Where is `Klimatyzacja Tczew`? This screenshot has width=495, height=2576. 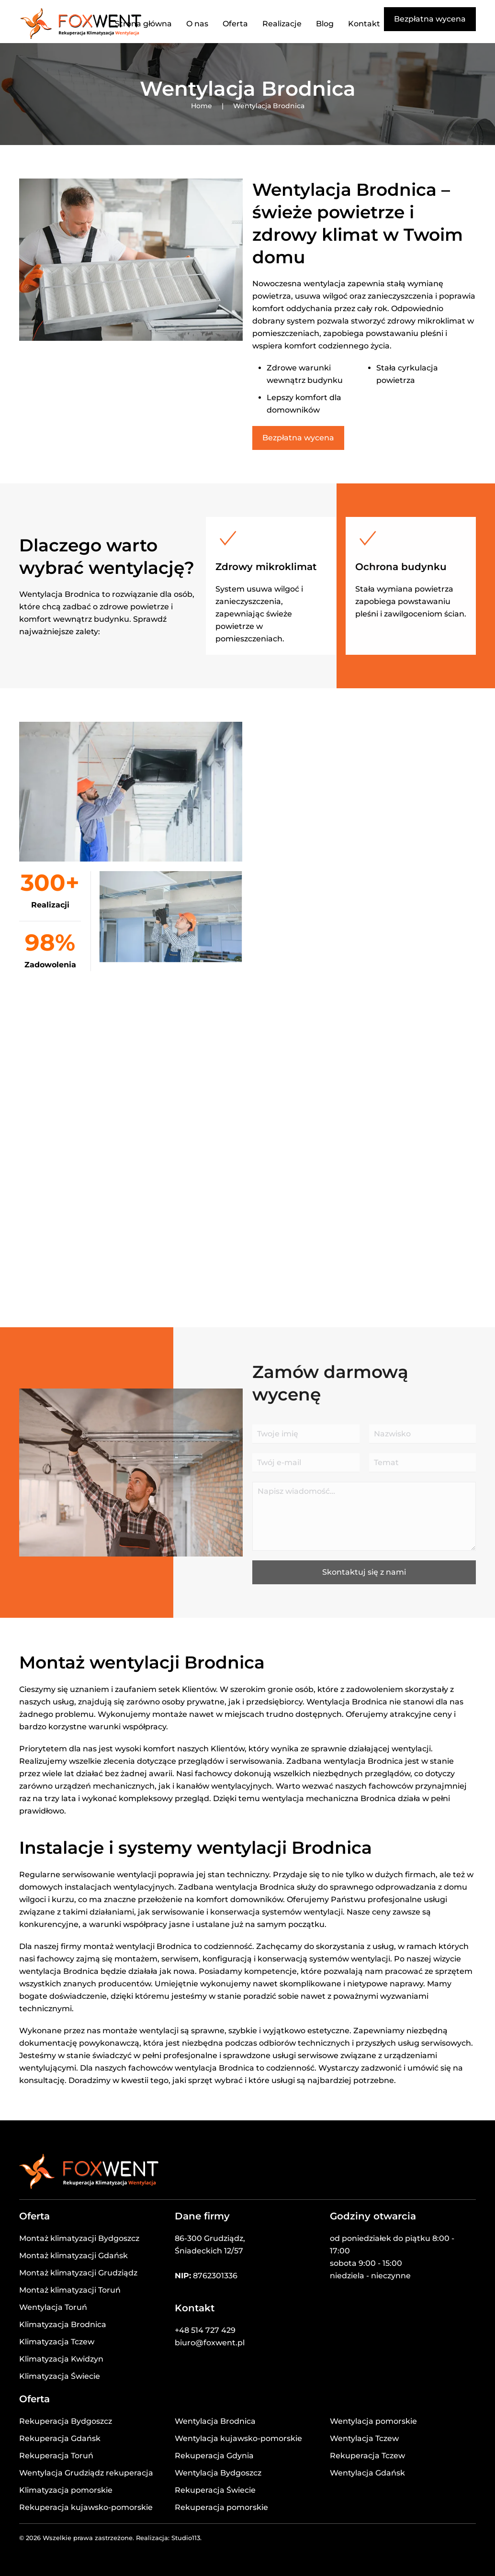 Klimatyzacja Tczew is located at coordinates (56, 2341).